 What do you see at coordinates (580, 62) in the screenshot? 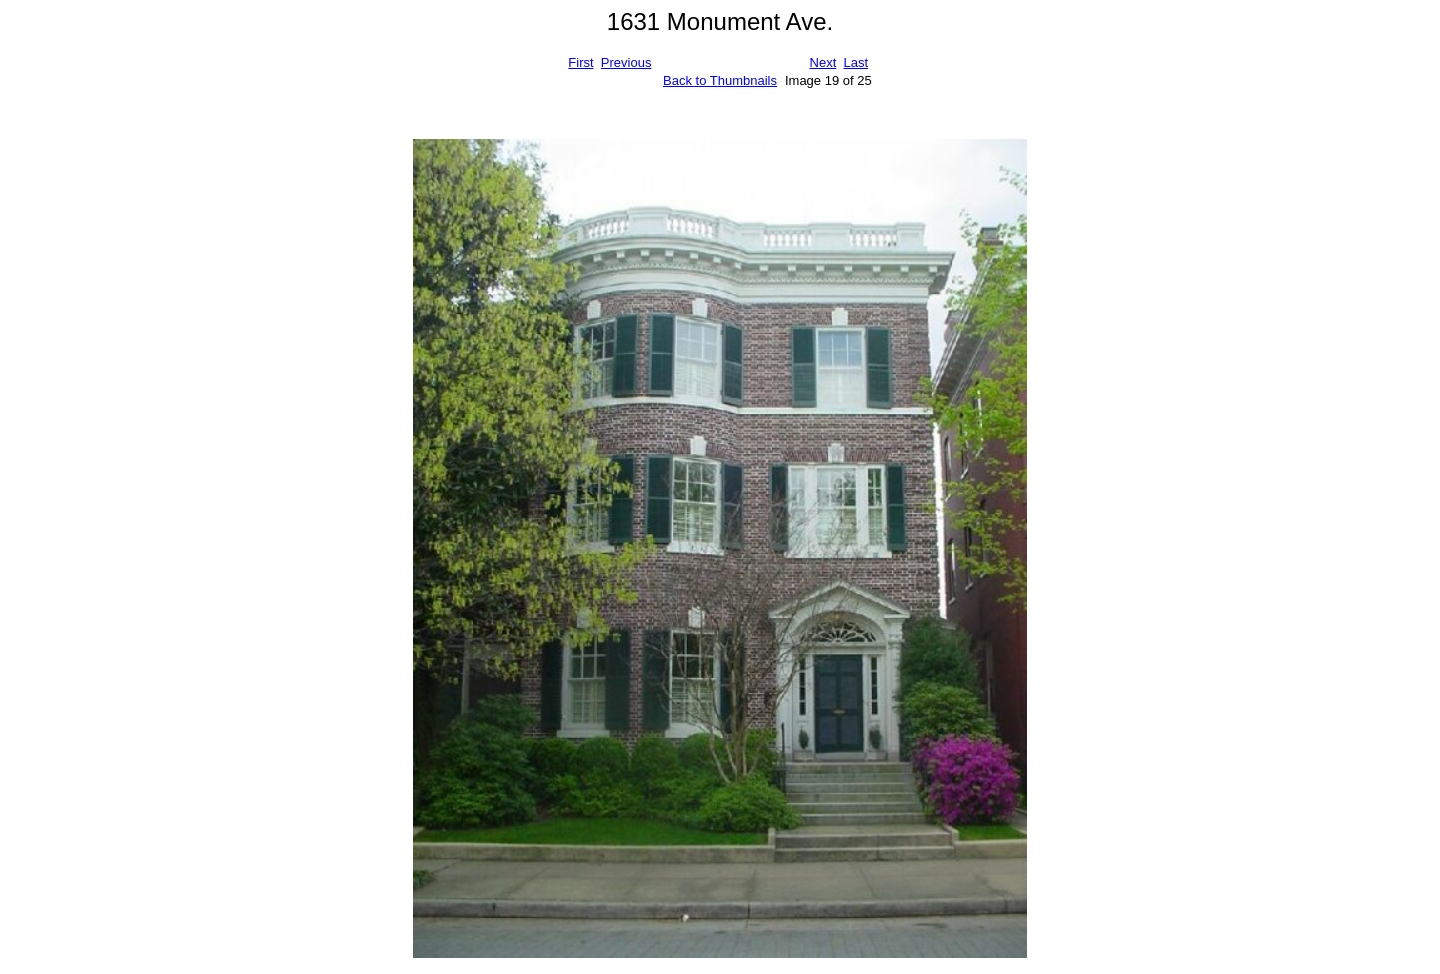
I see `First` at bounding box center [580, 62].